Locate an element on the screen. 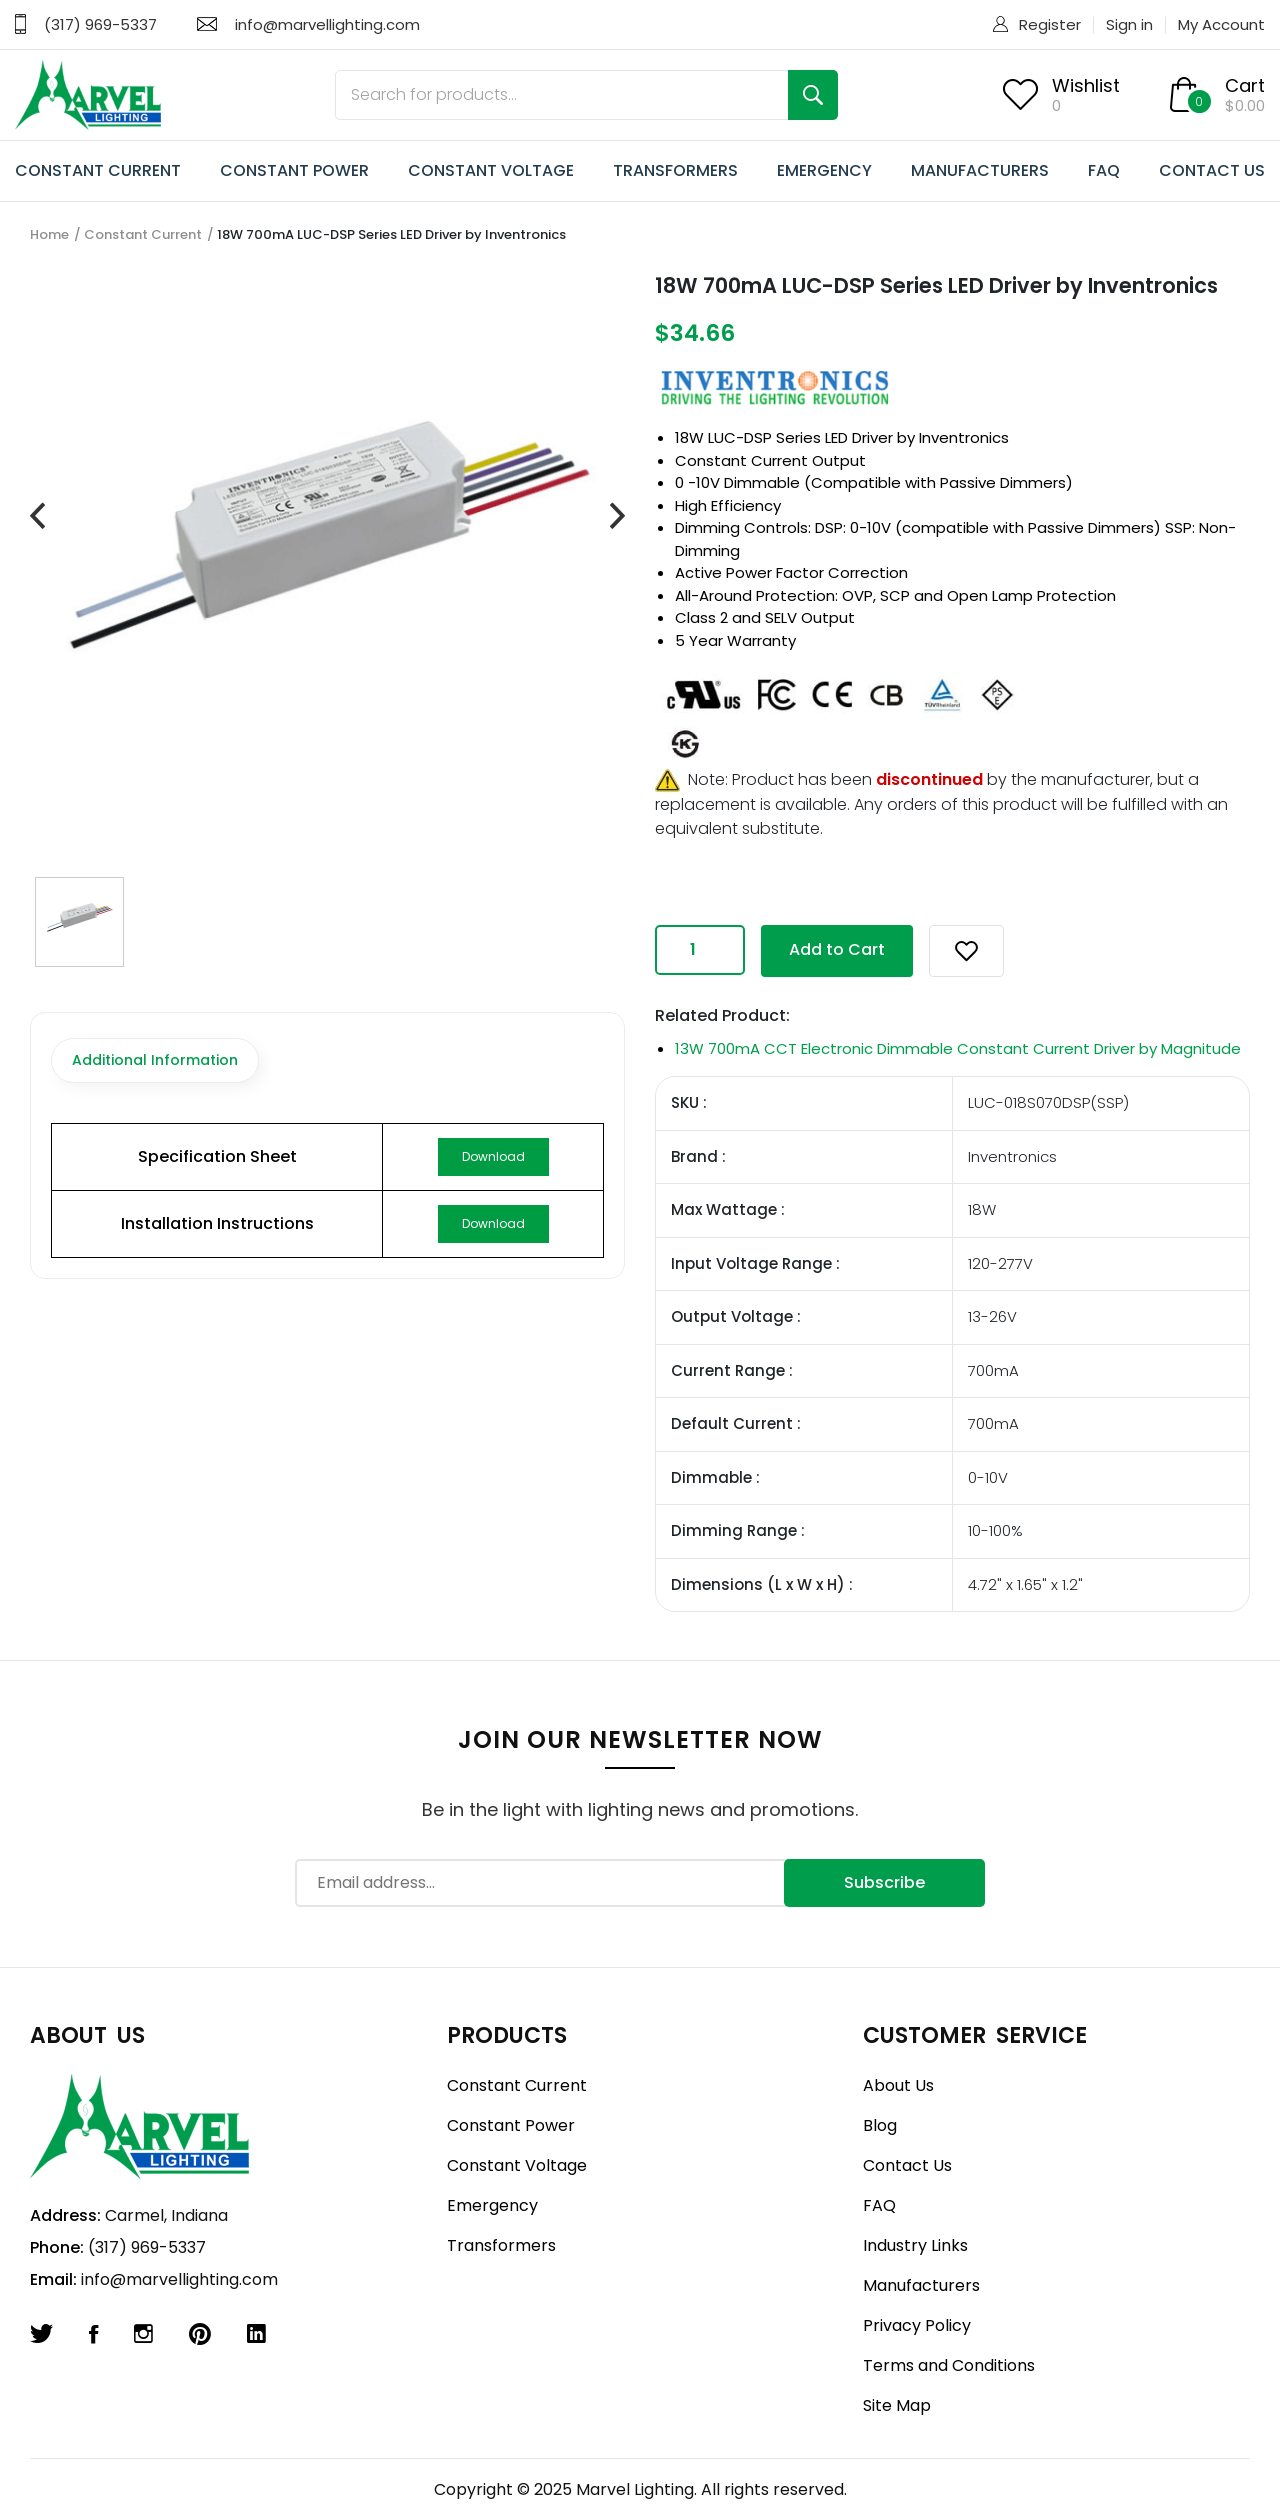 This screenshot has width=1280, height=2518. Site Map is located at coordinates (897, 2405).